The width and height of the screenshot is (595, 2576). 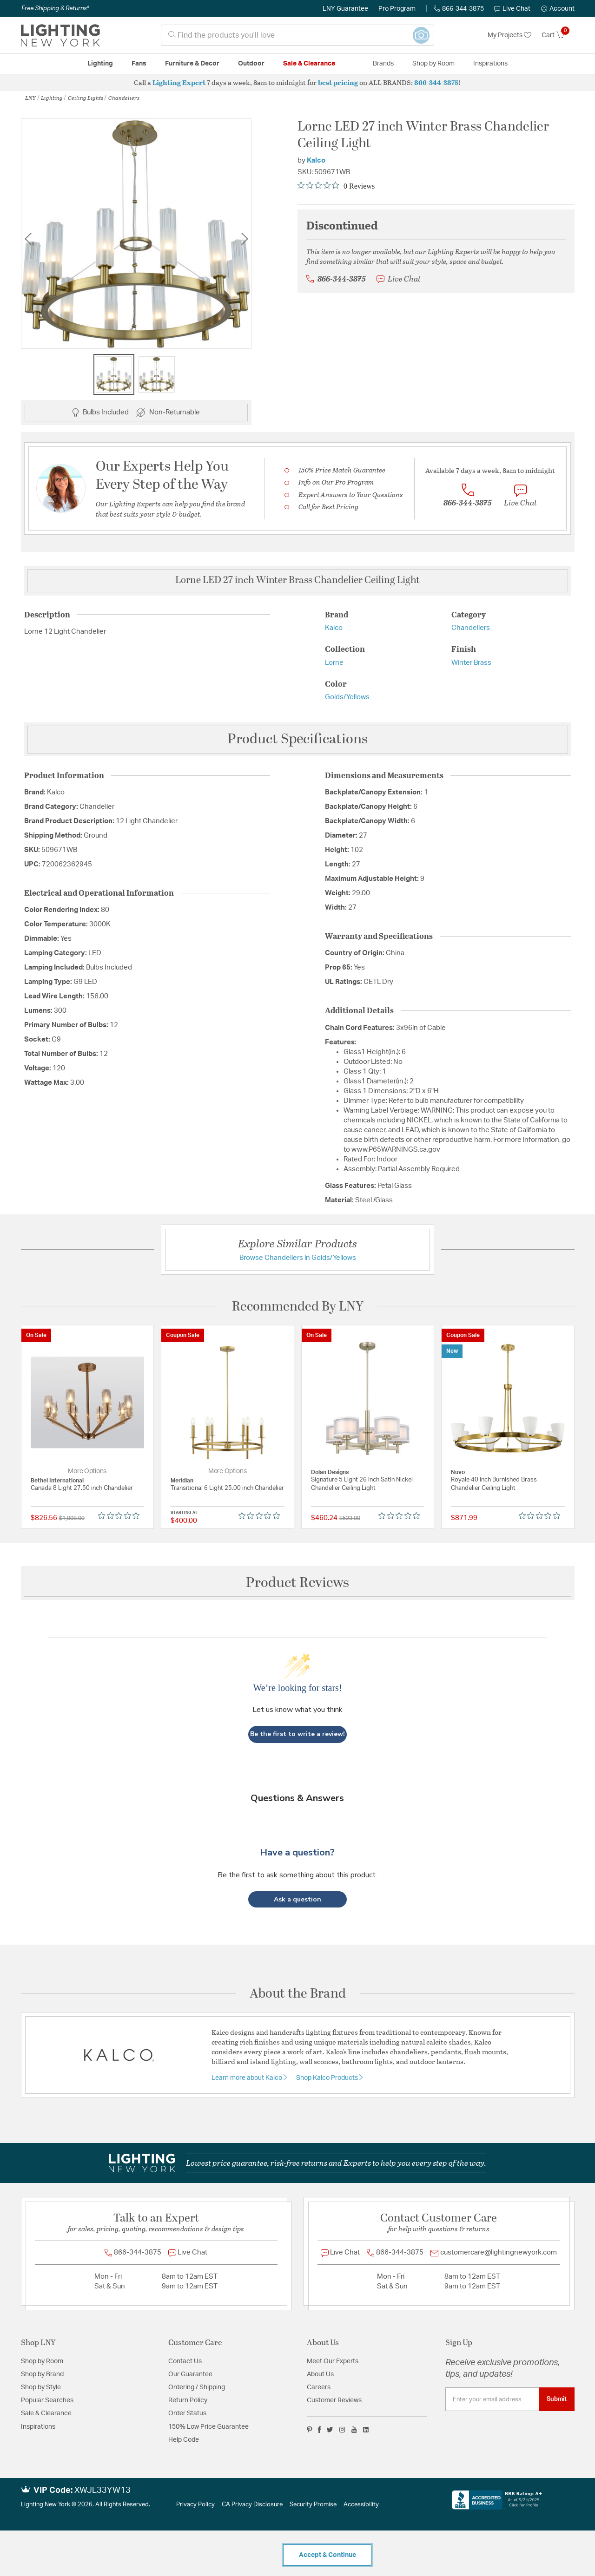 I want to click on Live Chat, so click(x=512, y=9).